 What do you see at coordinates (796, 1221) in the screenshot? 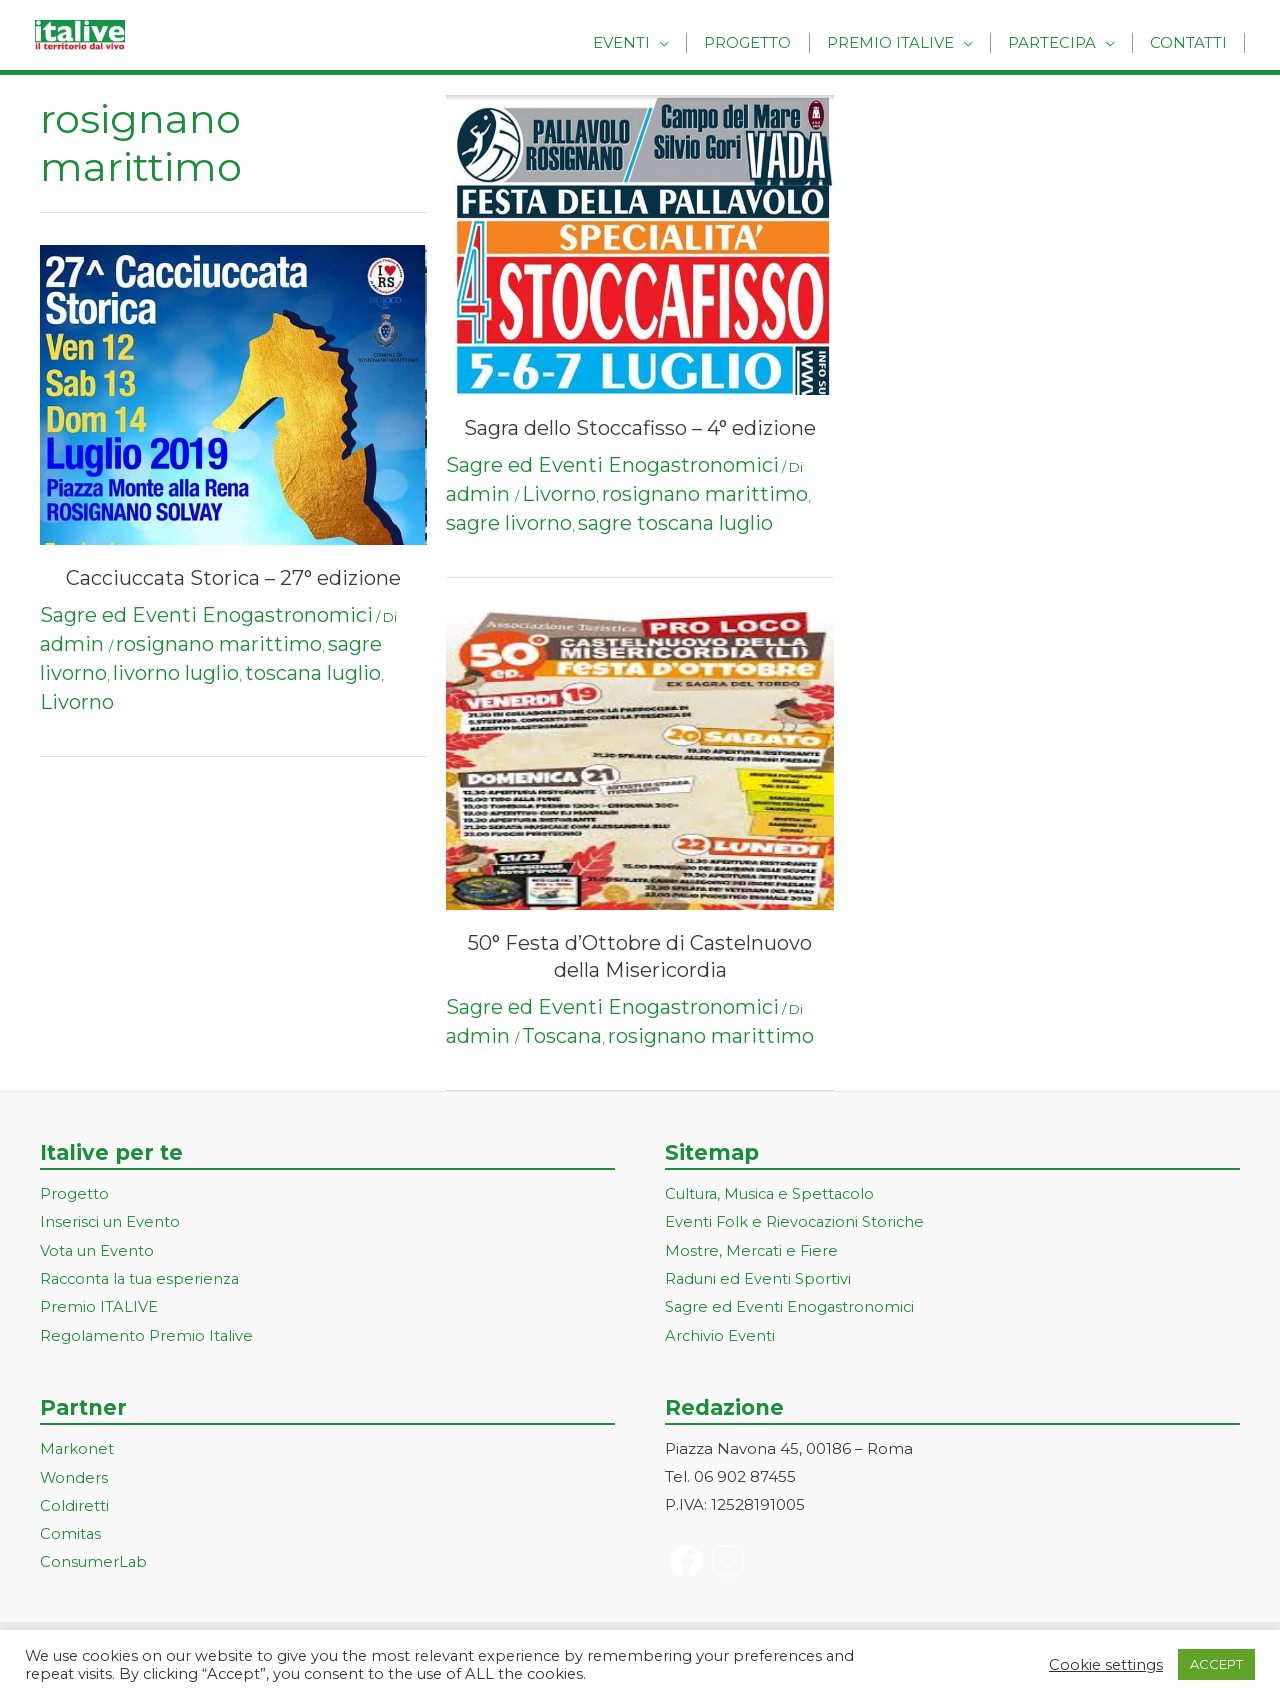
I see `Eventi Folk e Rievocazioni Storiche` at bounding box center [796, 1221].